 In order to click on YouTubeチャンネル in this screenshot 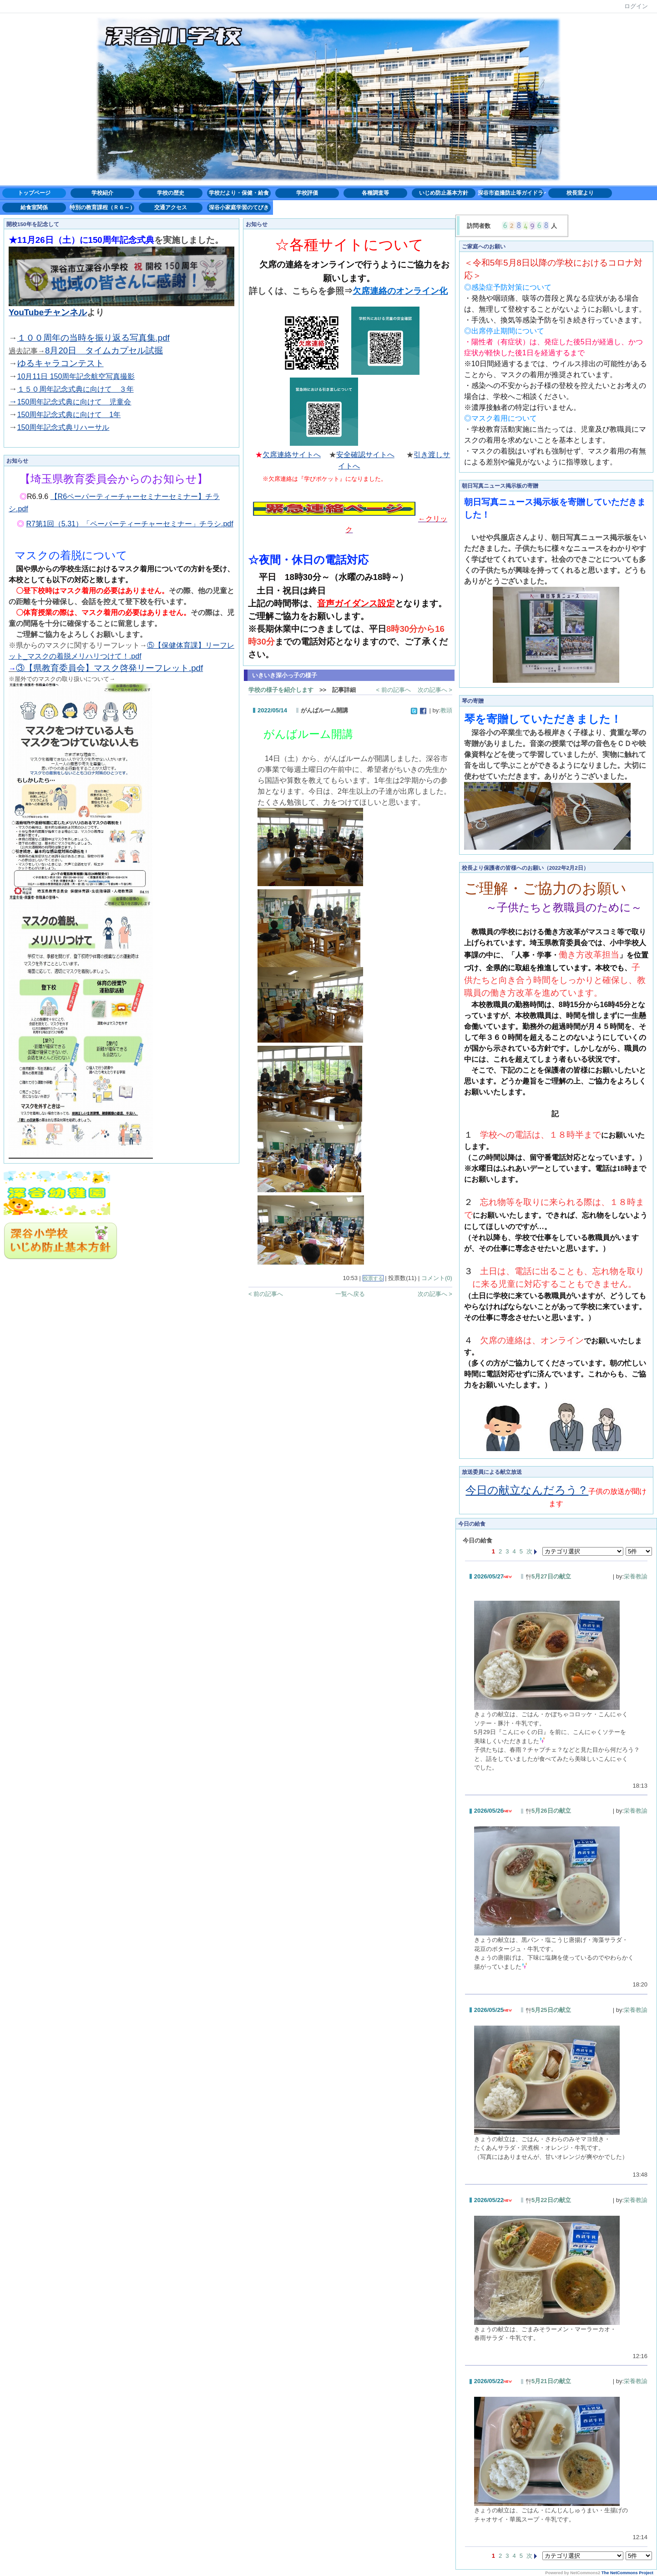, I will do `click(48, 312)`.